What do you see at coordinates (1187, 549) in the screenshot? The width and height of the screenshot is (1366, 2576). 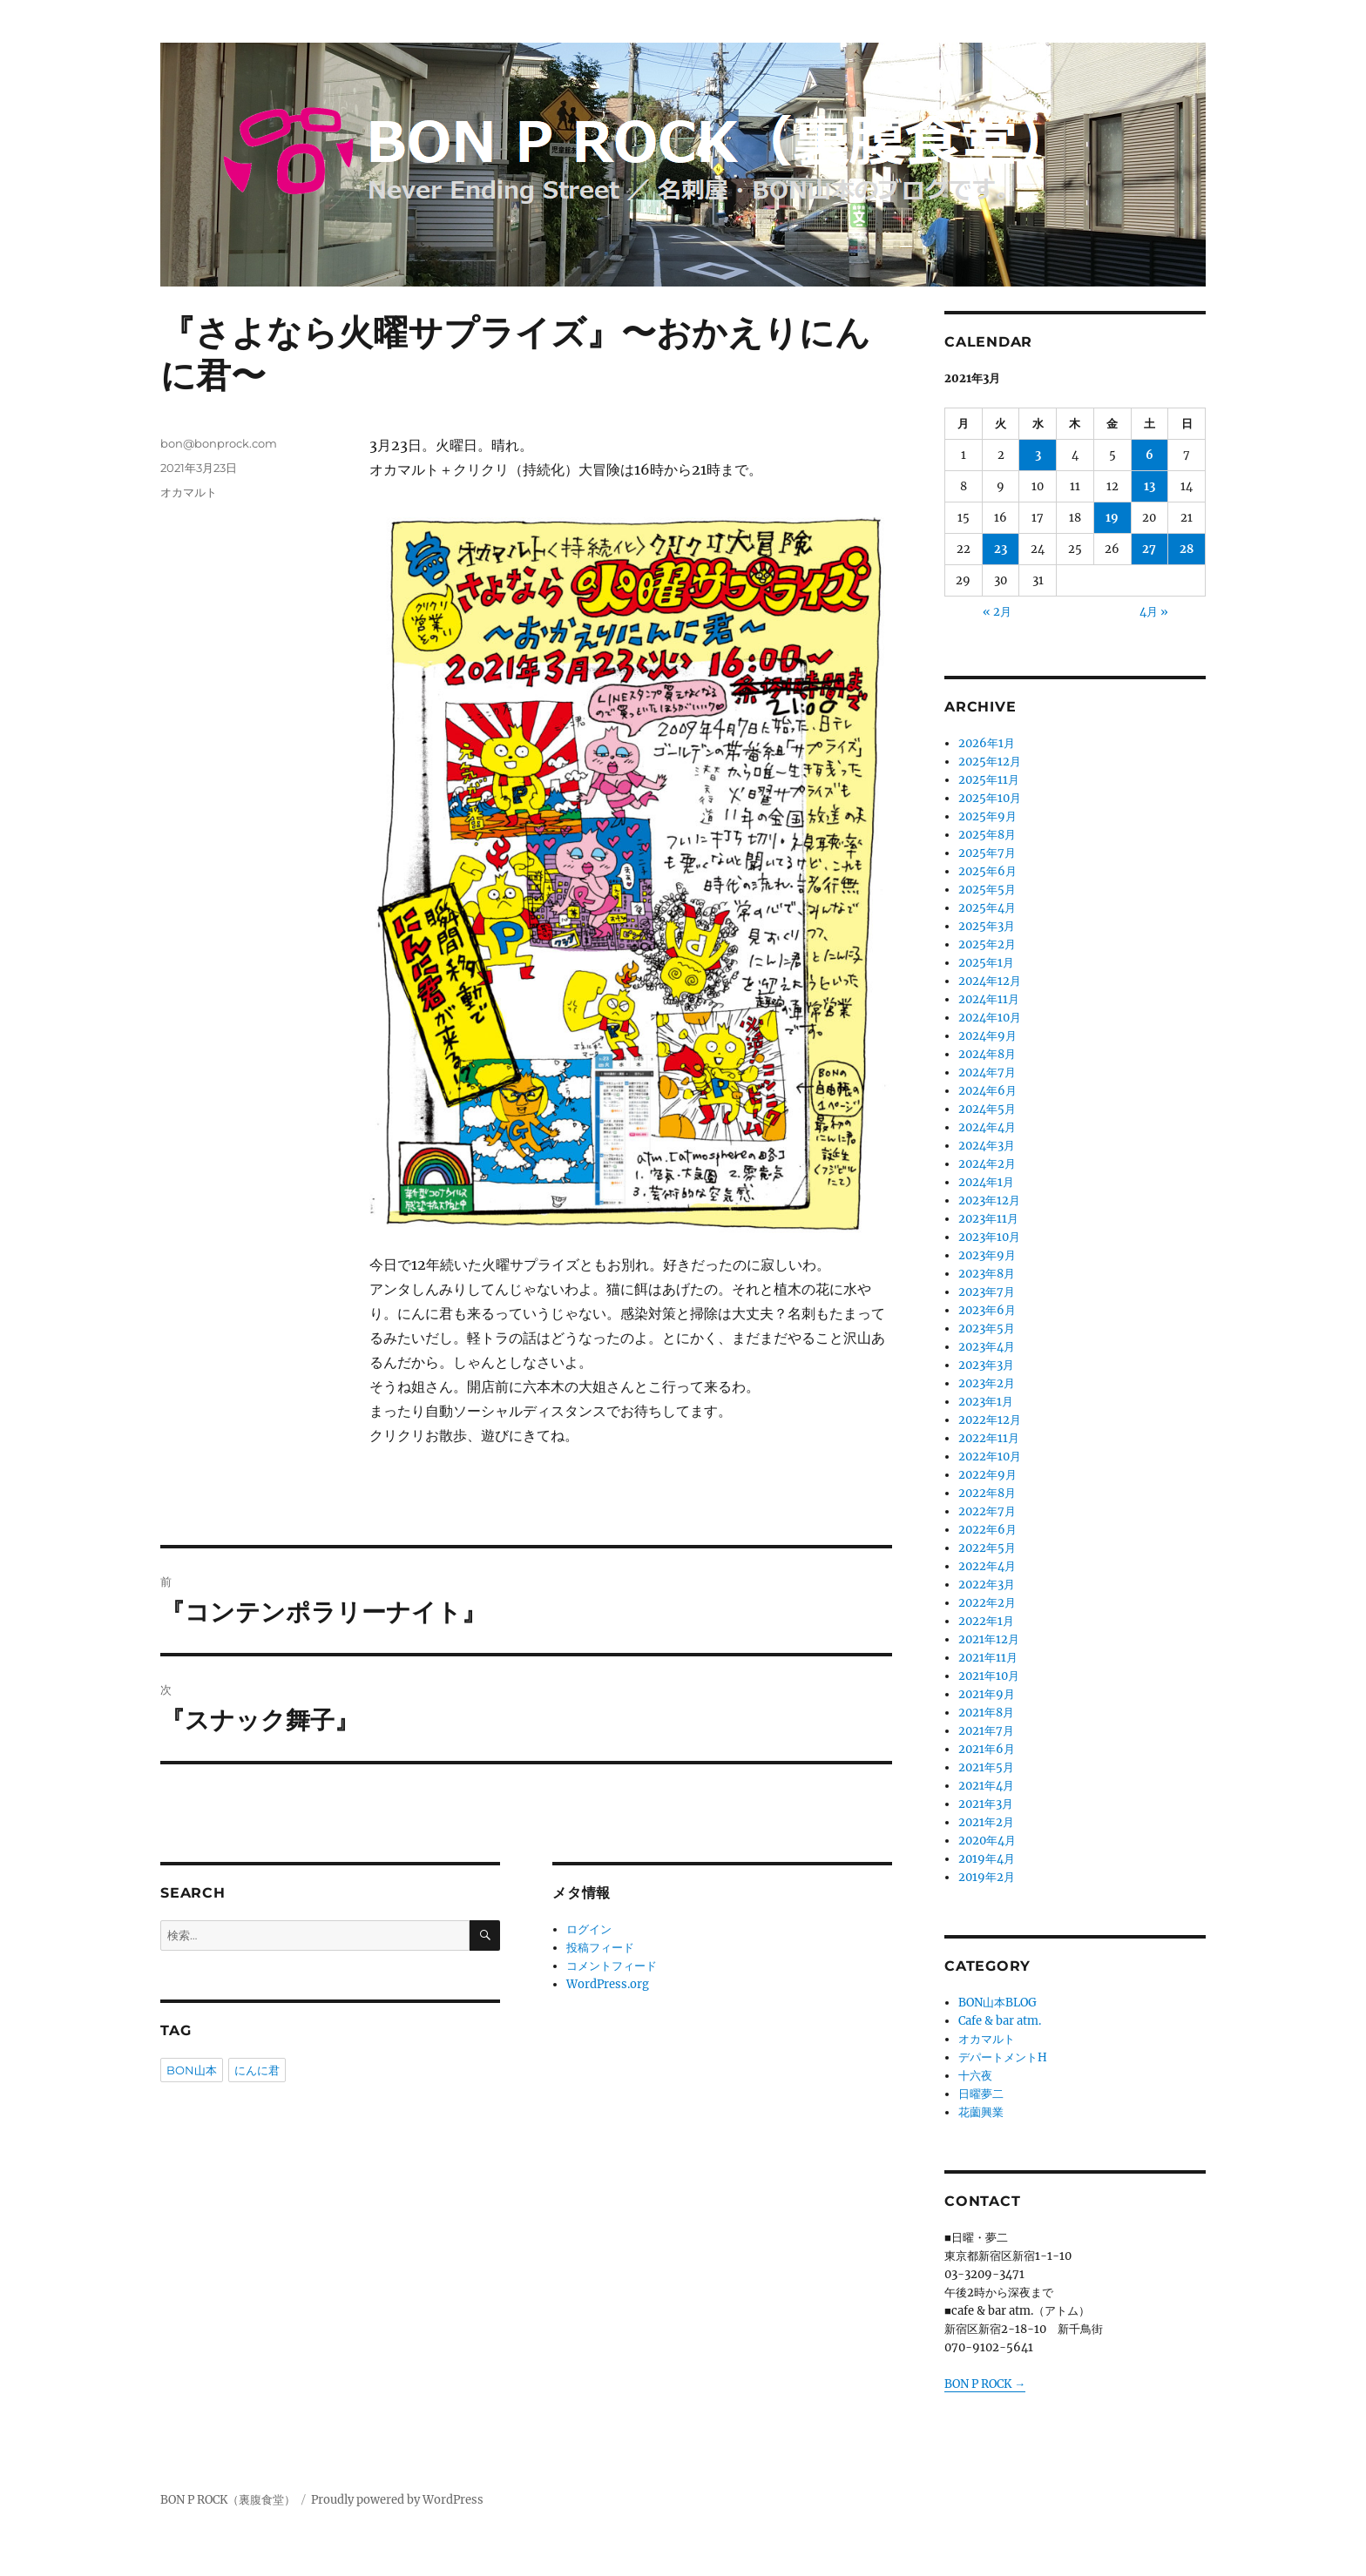 I see `28 [2021年3月28日 に投稿を公開]` at bounding box center [1187, 549].